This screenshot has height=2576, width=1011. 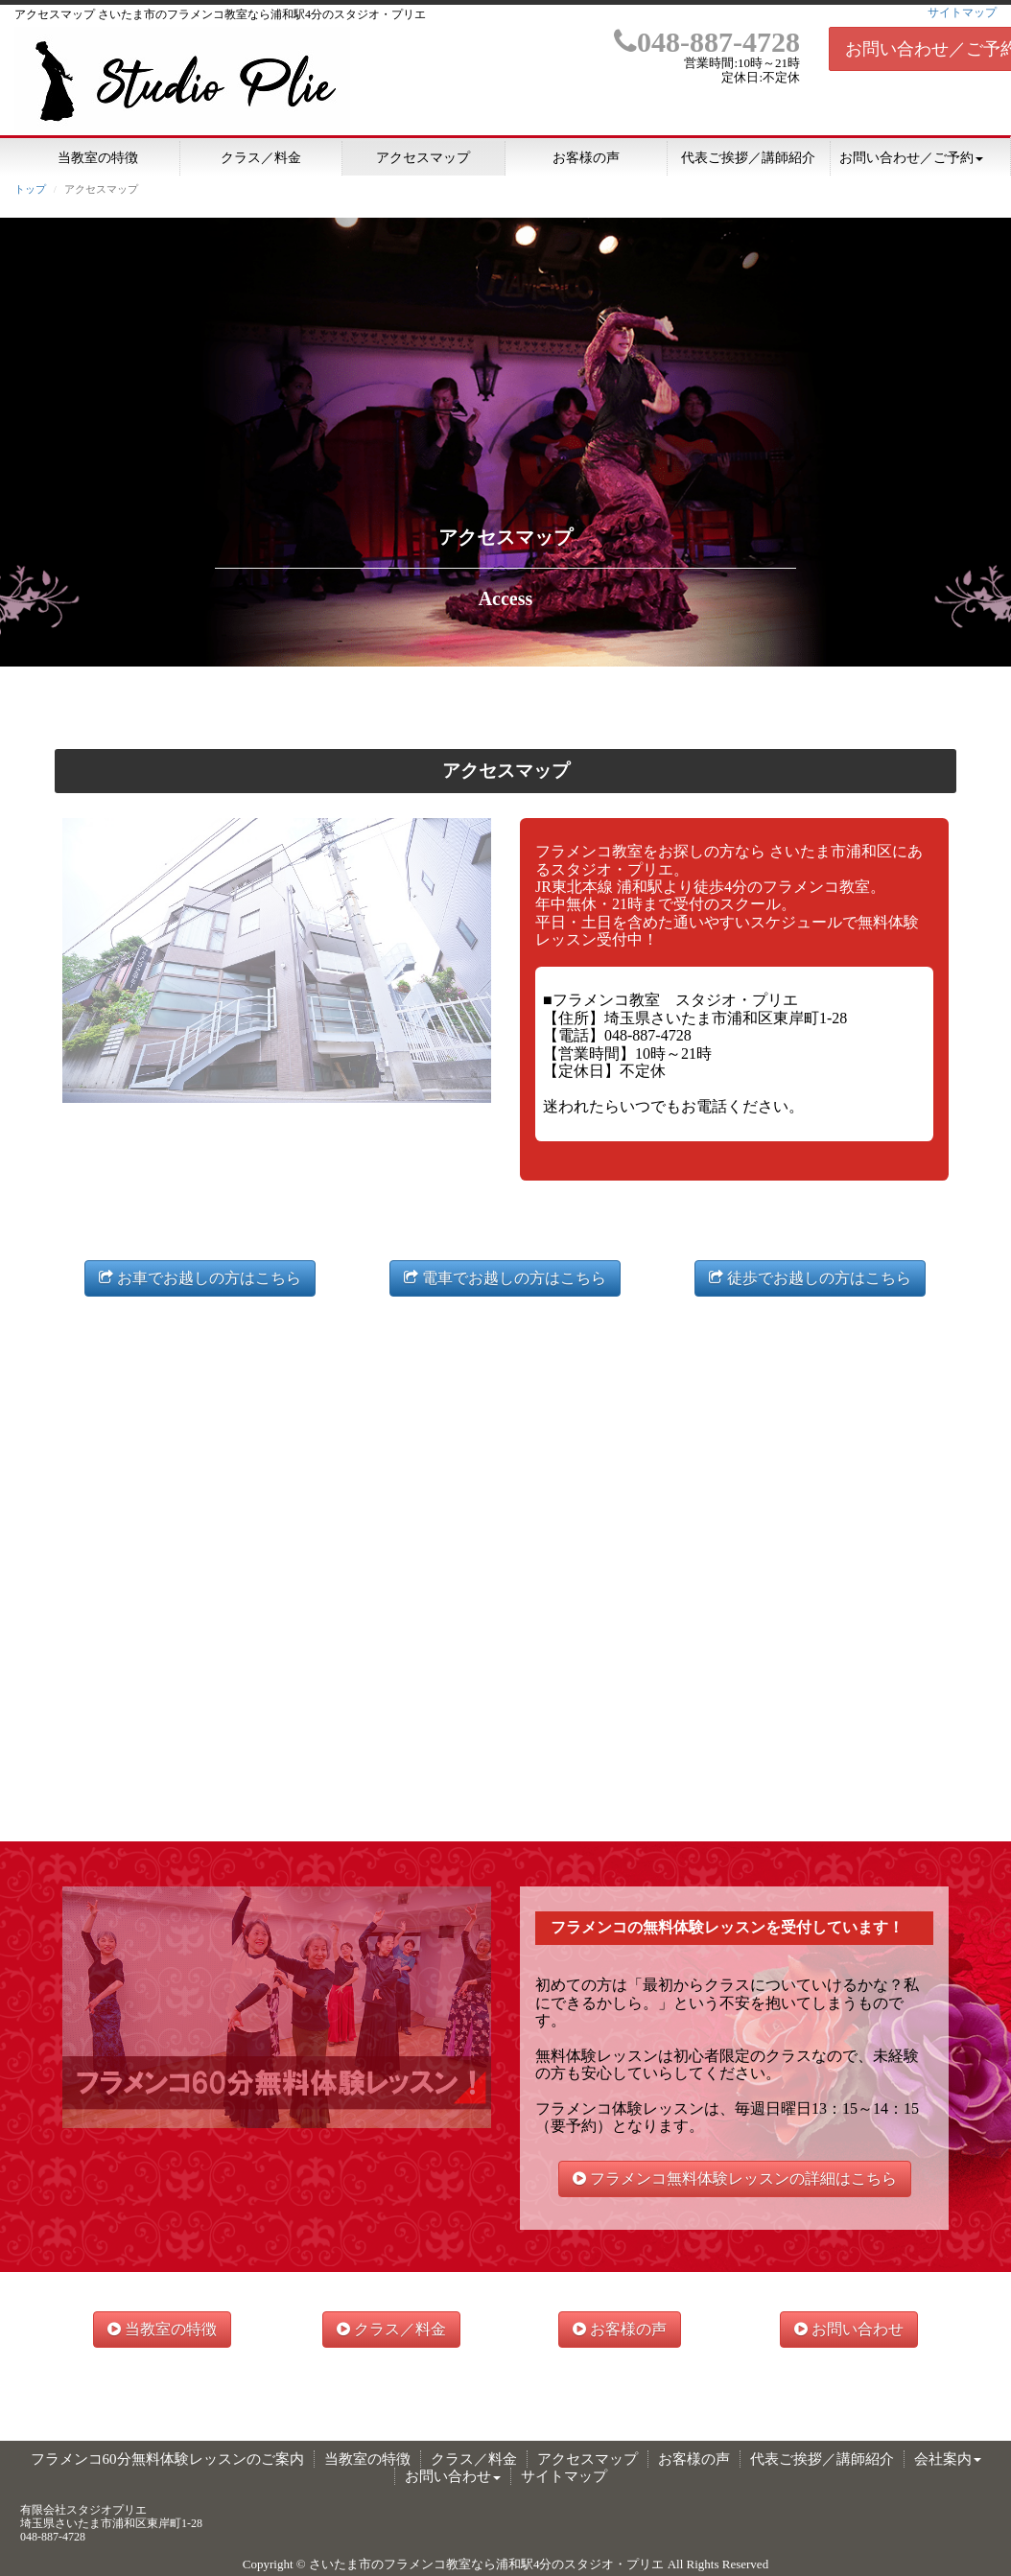 I want to click on お客様の声, so click(x=586, y=158).